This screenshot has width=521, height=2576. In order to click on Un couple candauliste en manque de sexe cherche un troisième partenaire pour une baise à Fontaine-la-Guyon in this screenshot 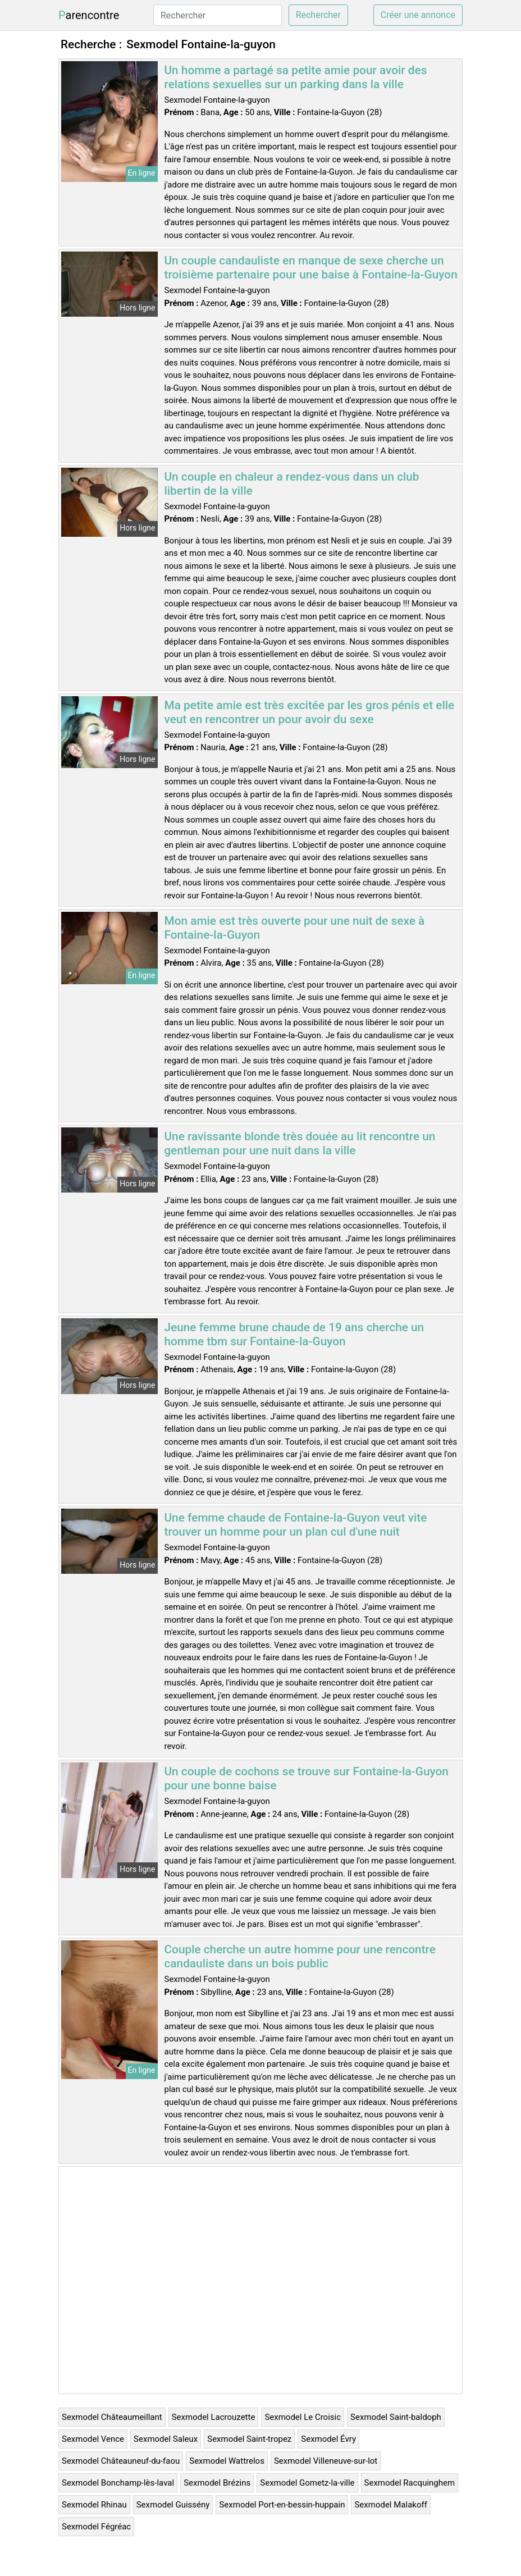, I will do `click(311, 267)`.